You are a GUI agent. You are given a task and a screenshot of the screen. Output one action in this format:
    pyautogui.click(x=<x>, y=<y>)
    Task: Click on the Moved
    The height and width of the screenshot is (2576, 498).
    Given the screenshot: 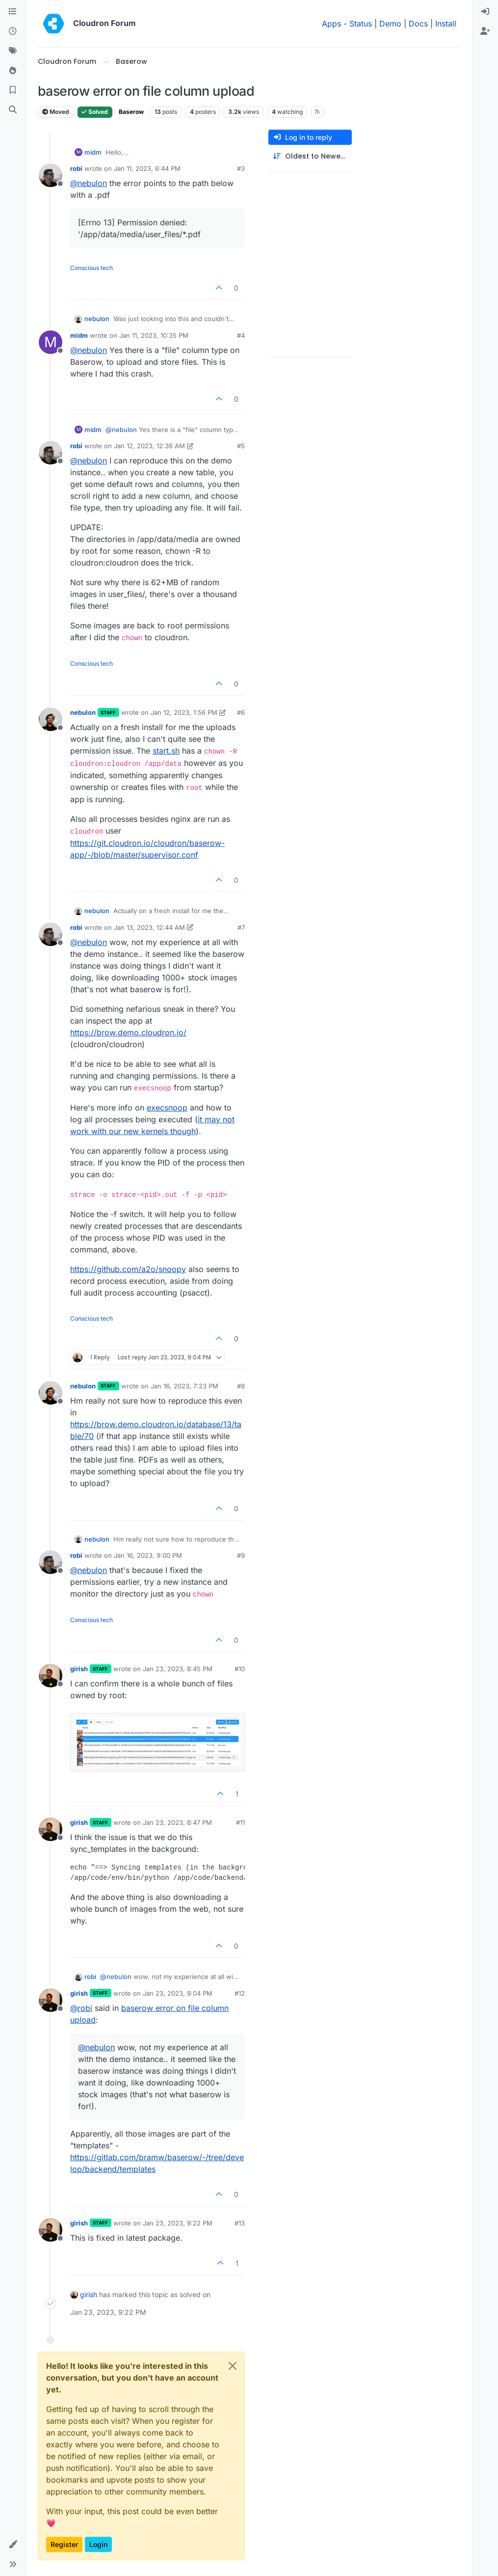 What is the action you would take?
    pyautogui.click(x=55, y=111)
    